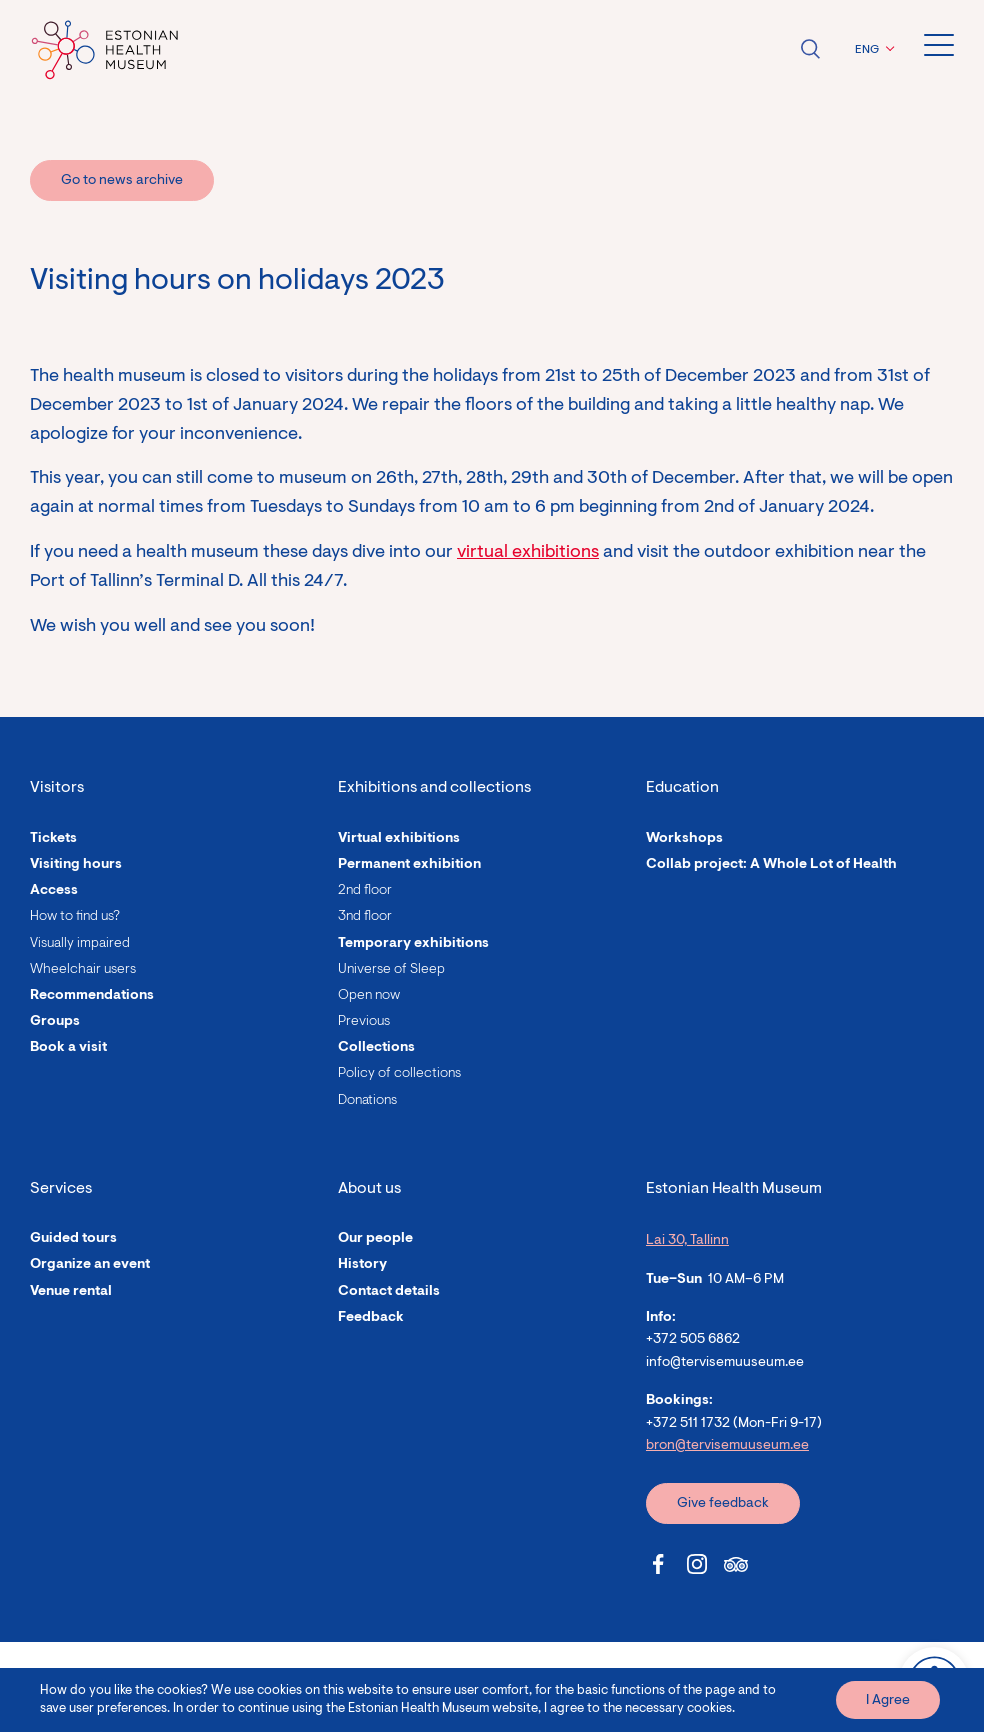 The height and width of the screenshot is (1732, 984). I want to click on bron@tervisemuuseum.ee, so click(727, 1446).